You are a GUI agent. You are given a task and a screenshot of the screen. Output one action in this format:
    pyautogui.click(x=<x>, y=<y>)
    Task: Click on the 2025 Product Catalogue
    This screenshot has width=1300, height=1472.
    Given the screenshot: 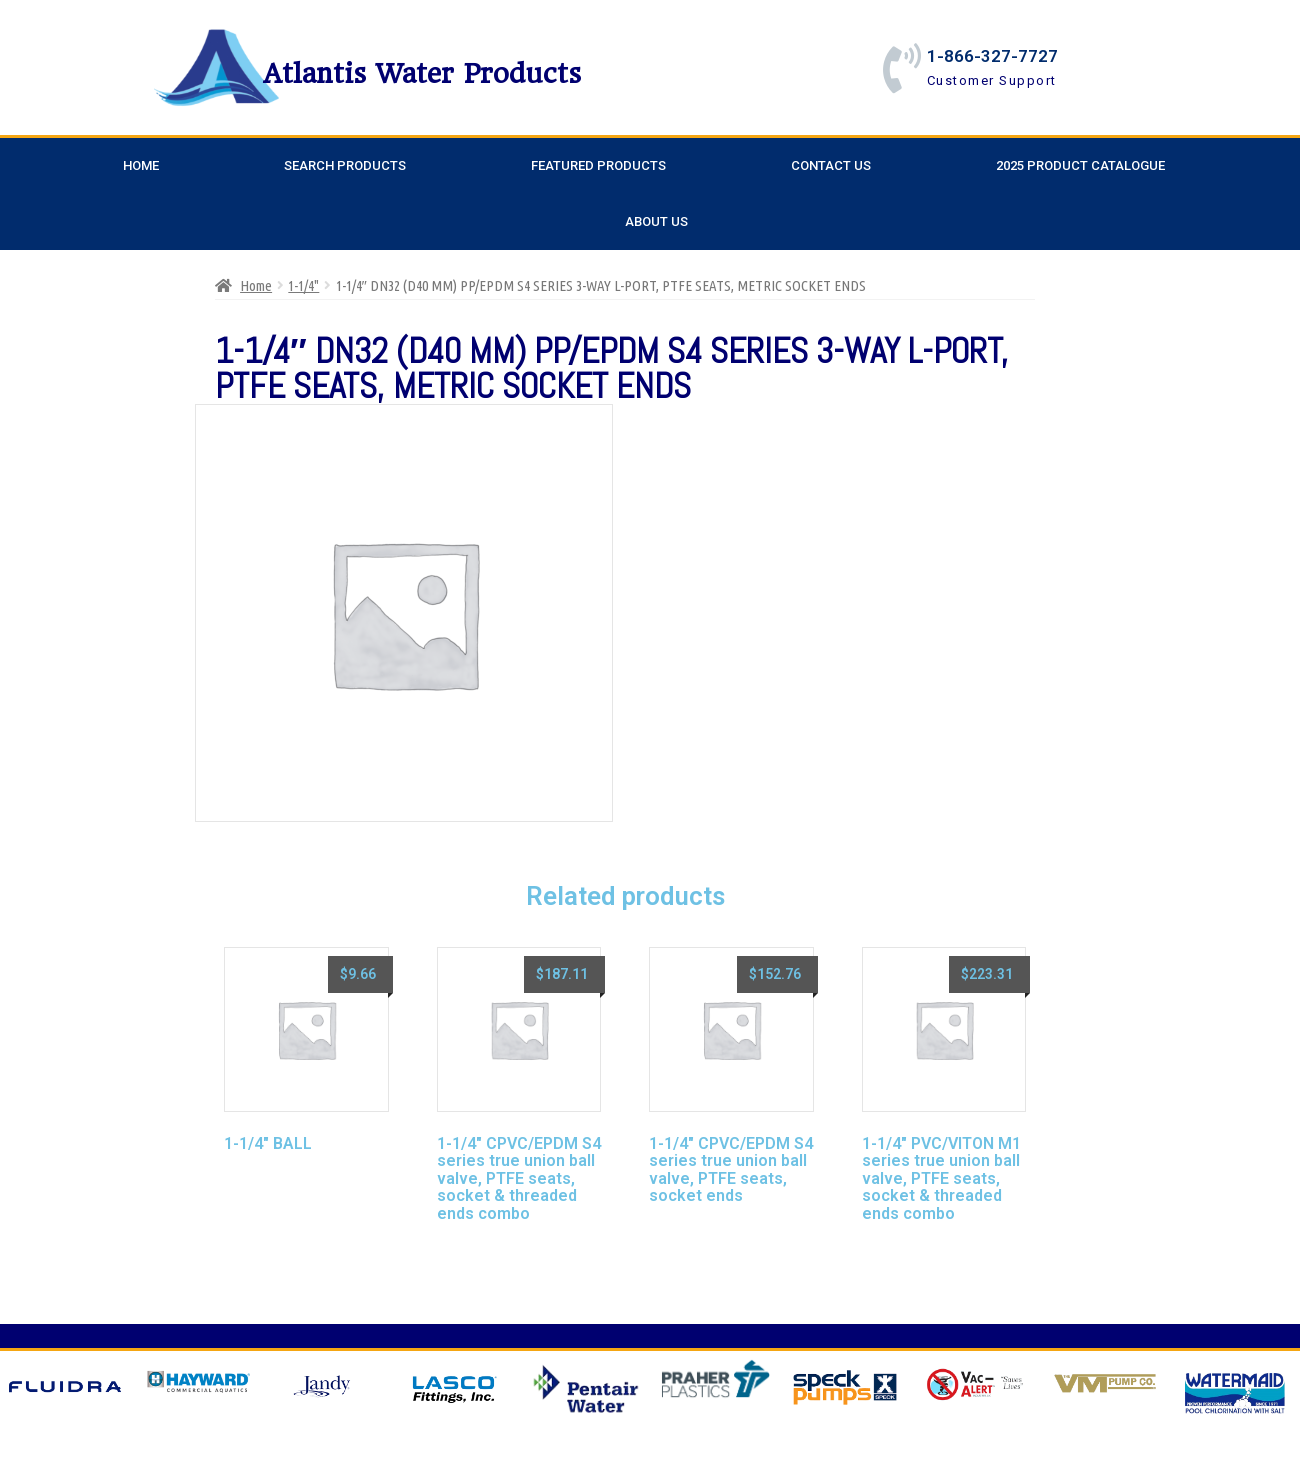 What is the action you would take?
    pyautogui.click(x=1080, y=165)
    